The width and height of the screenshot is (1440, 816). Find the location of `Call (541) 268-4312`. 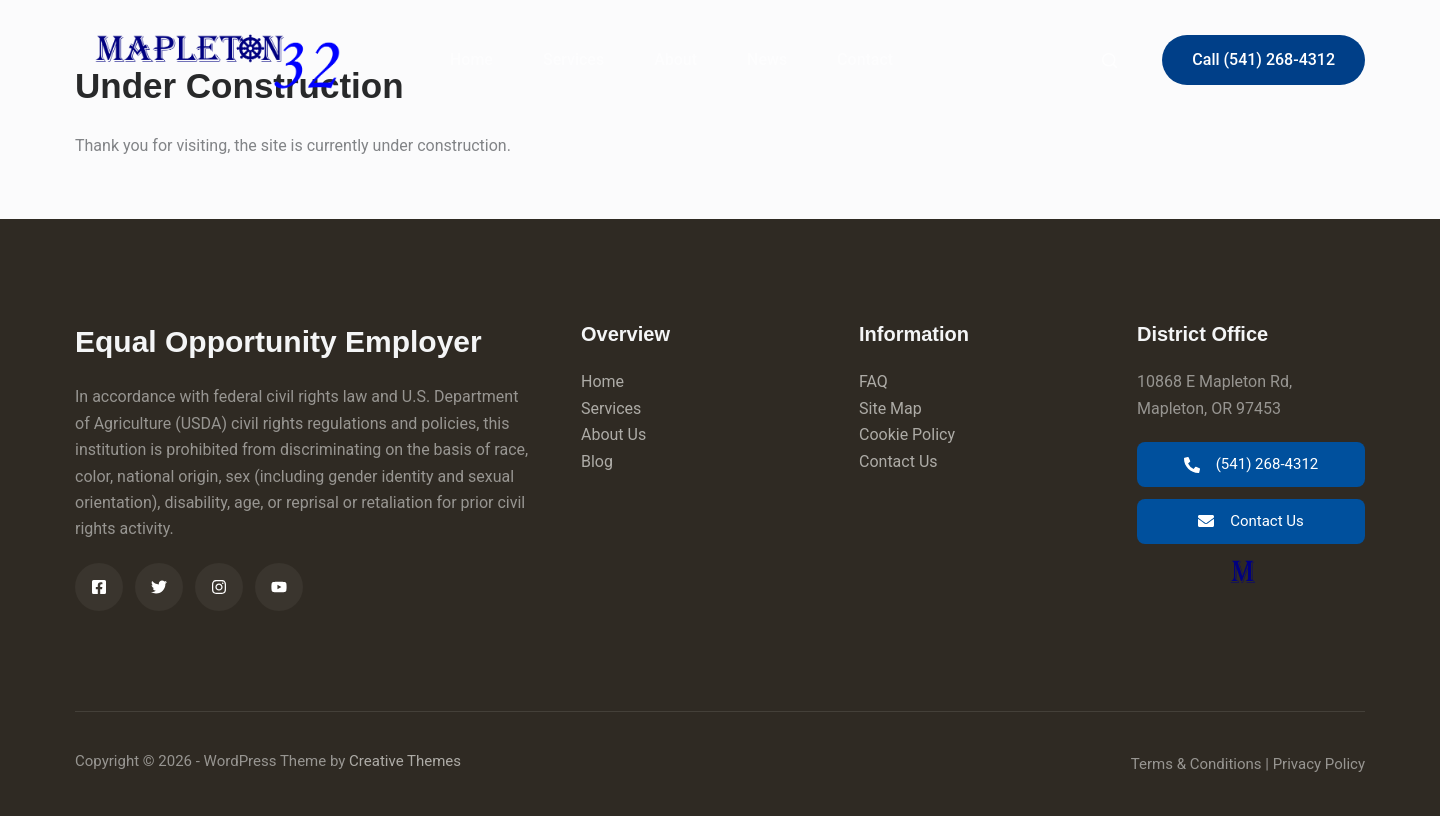

Call (541) 268-4312 is located at coordinates (1263, 59).